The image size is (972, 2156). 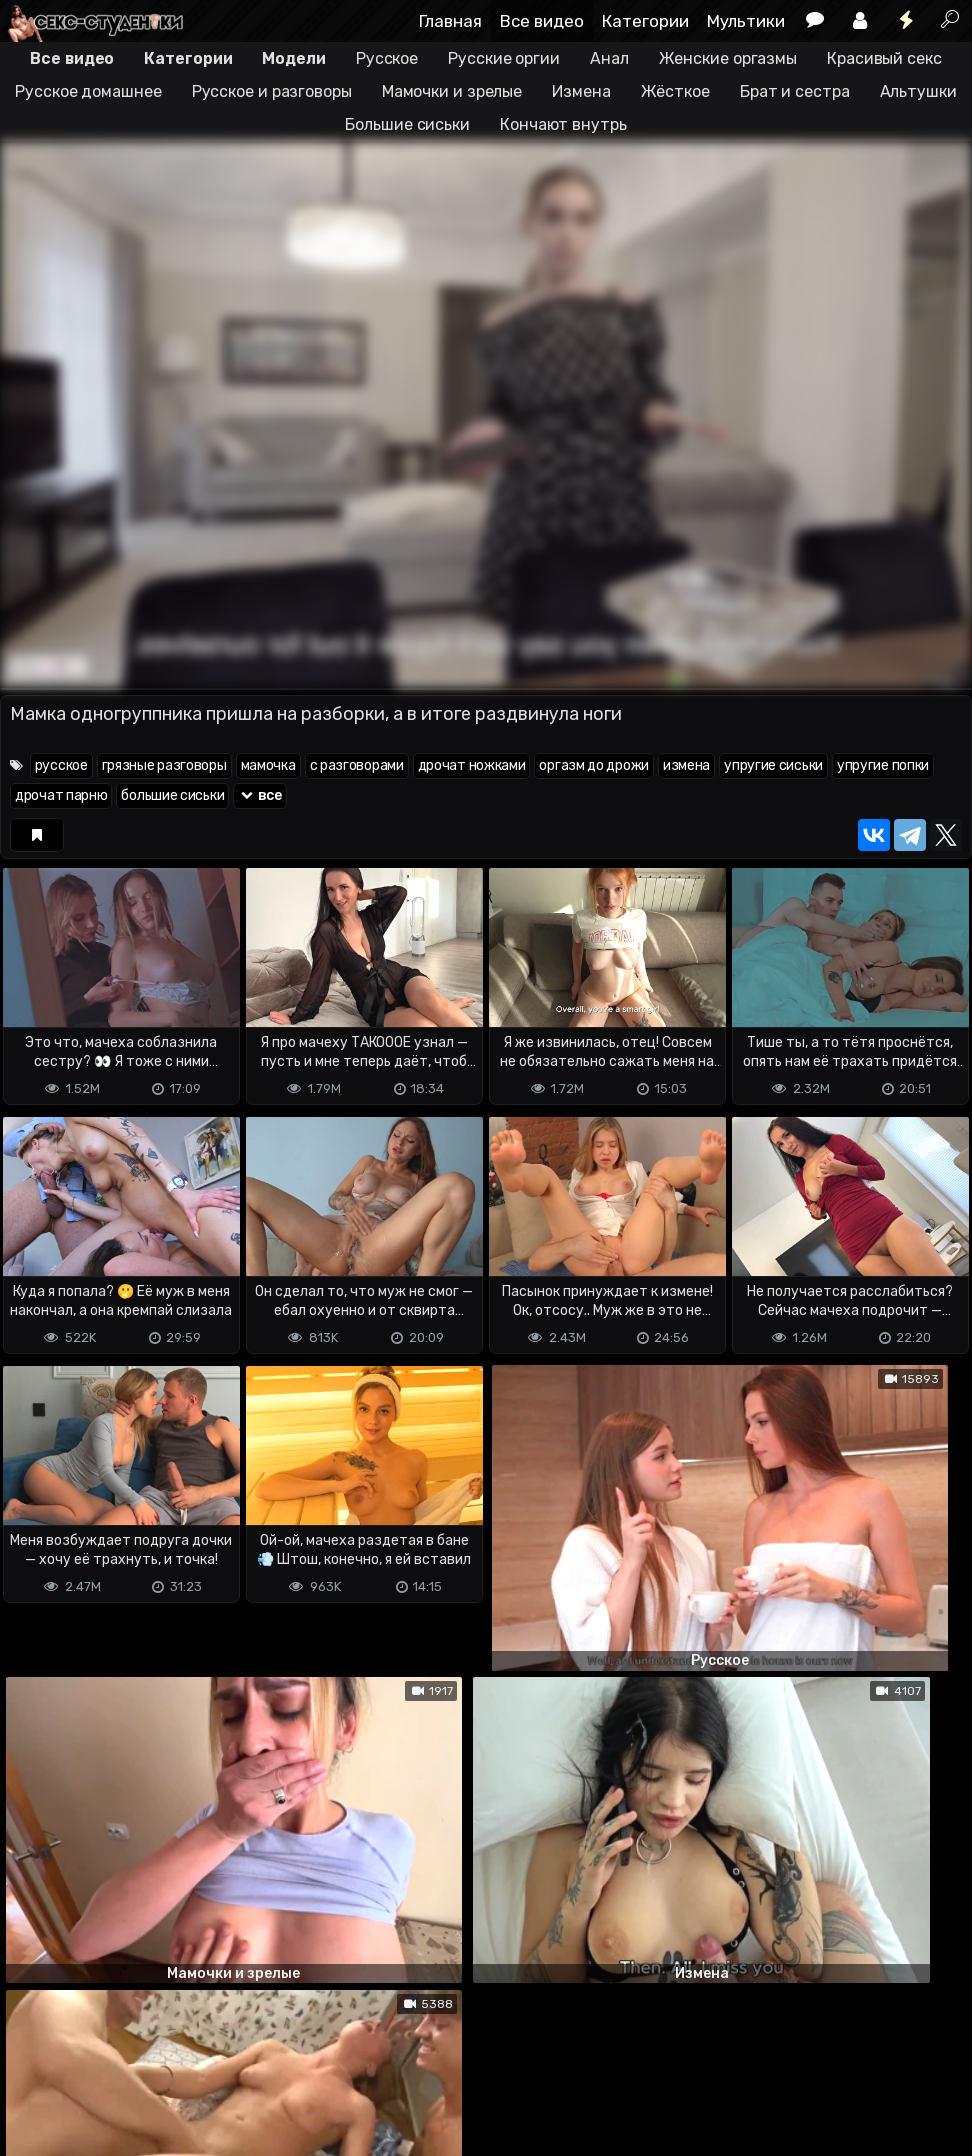 What do you see at coordinates (472, 765) in the screenshot?
I see `дрочат ножками` at bounding box center [472, 765].